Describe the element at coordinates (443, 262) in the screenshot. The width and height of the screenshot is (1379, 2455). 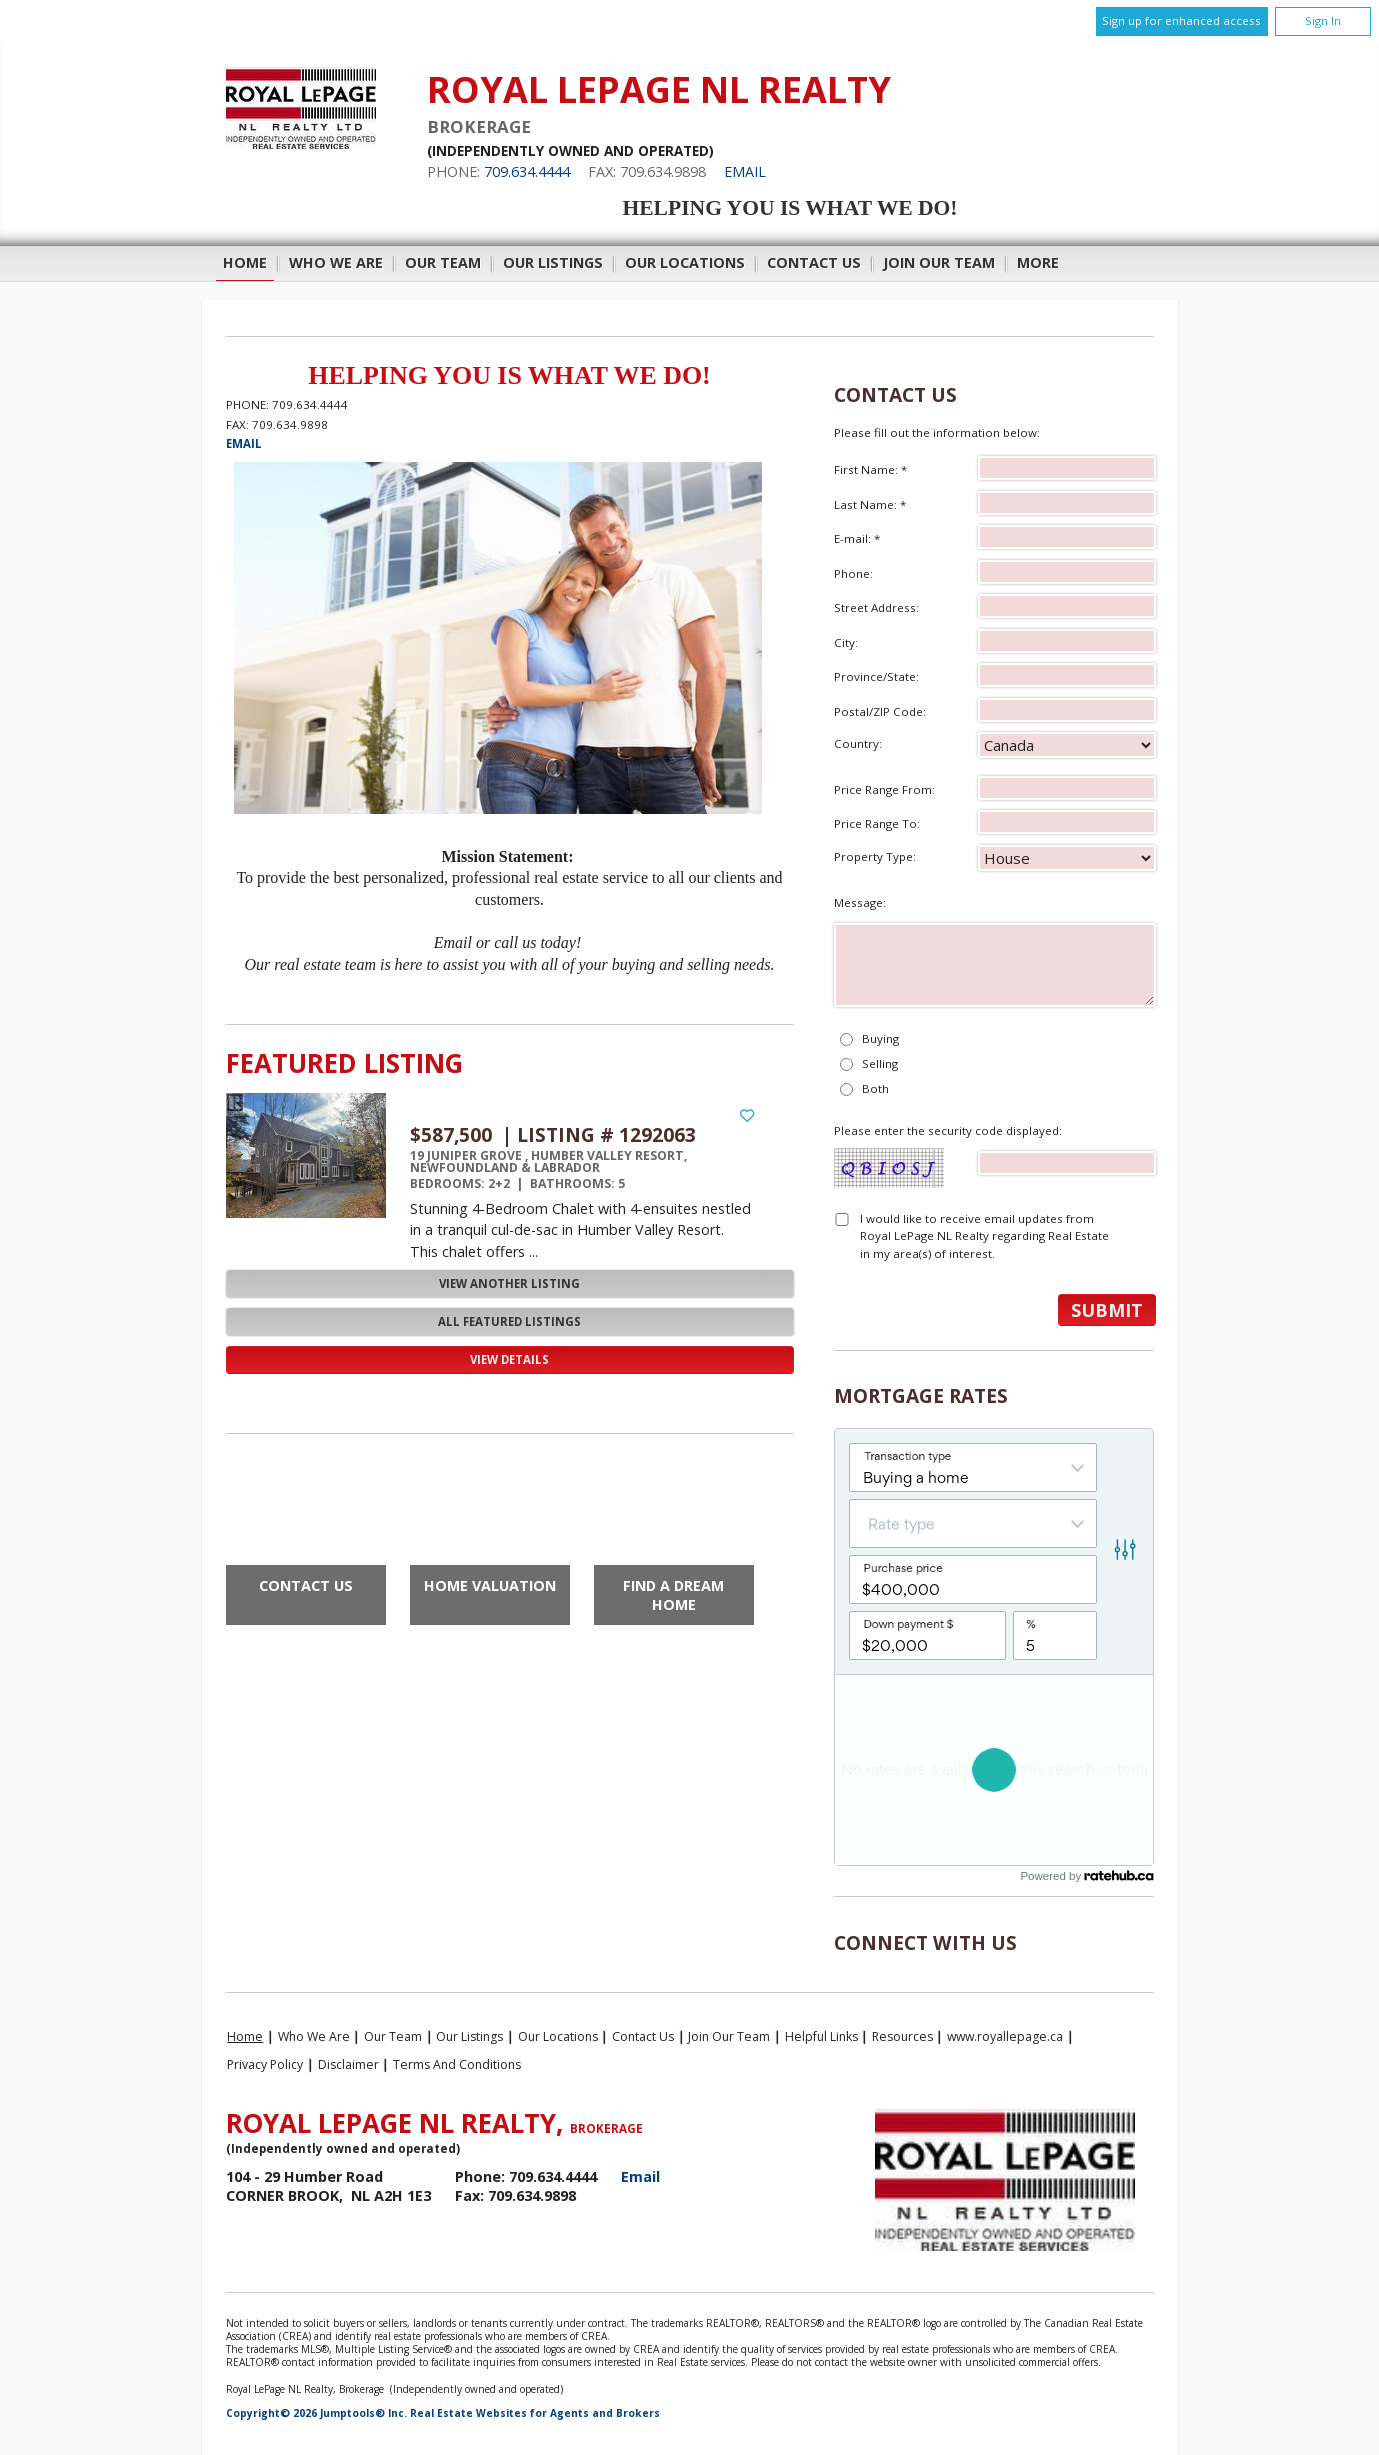
I see `Our Team` at that location.